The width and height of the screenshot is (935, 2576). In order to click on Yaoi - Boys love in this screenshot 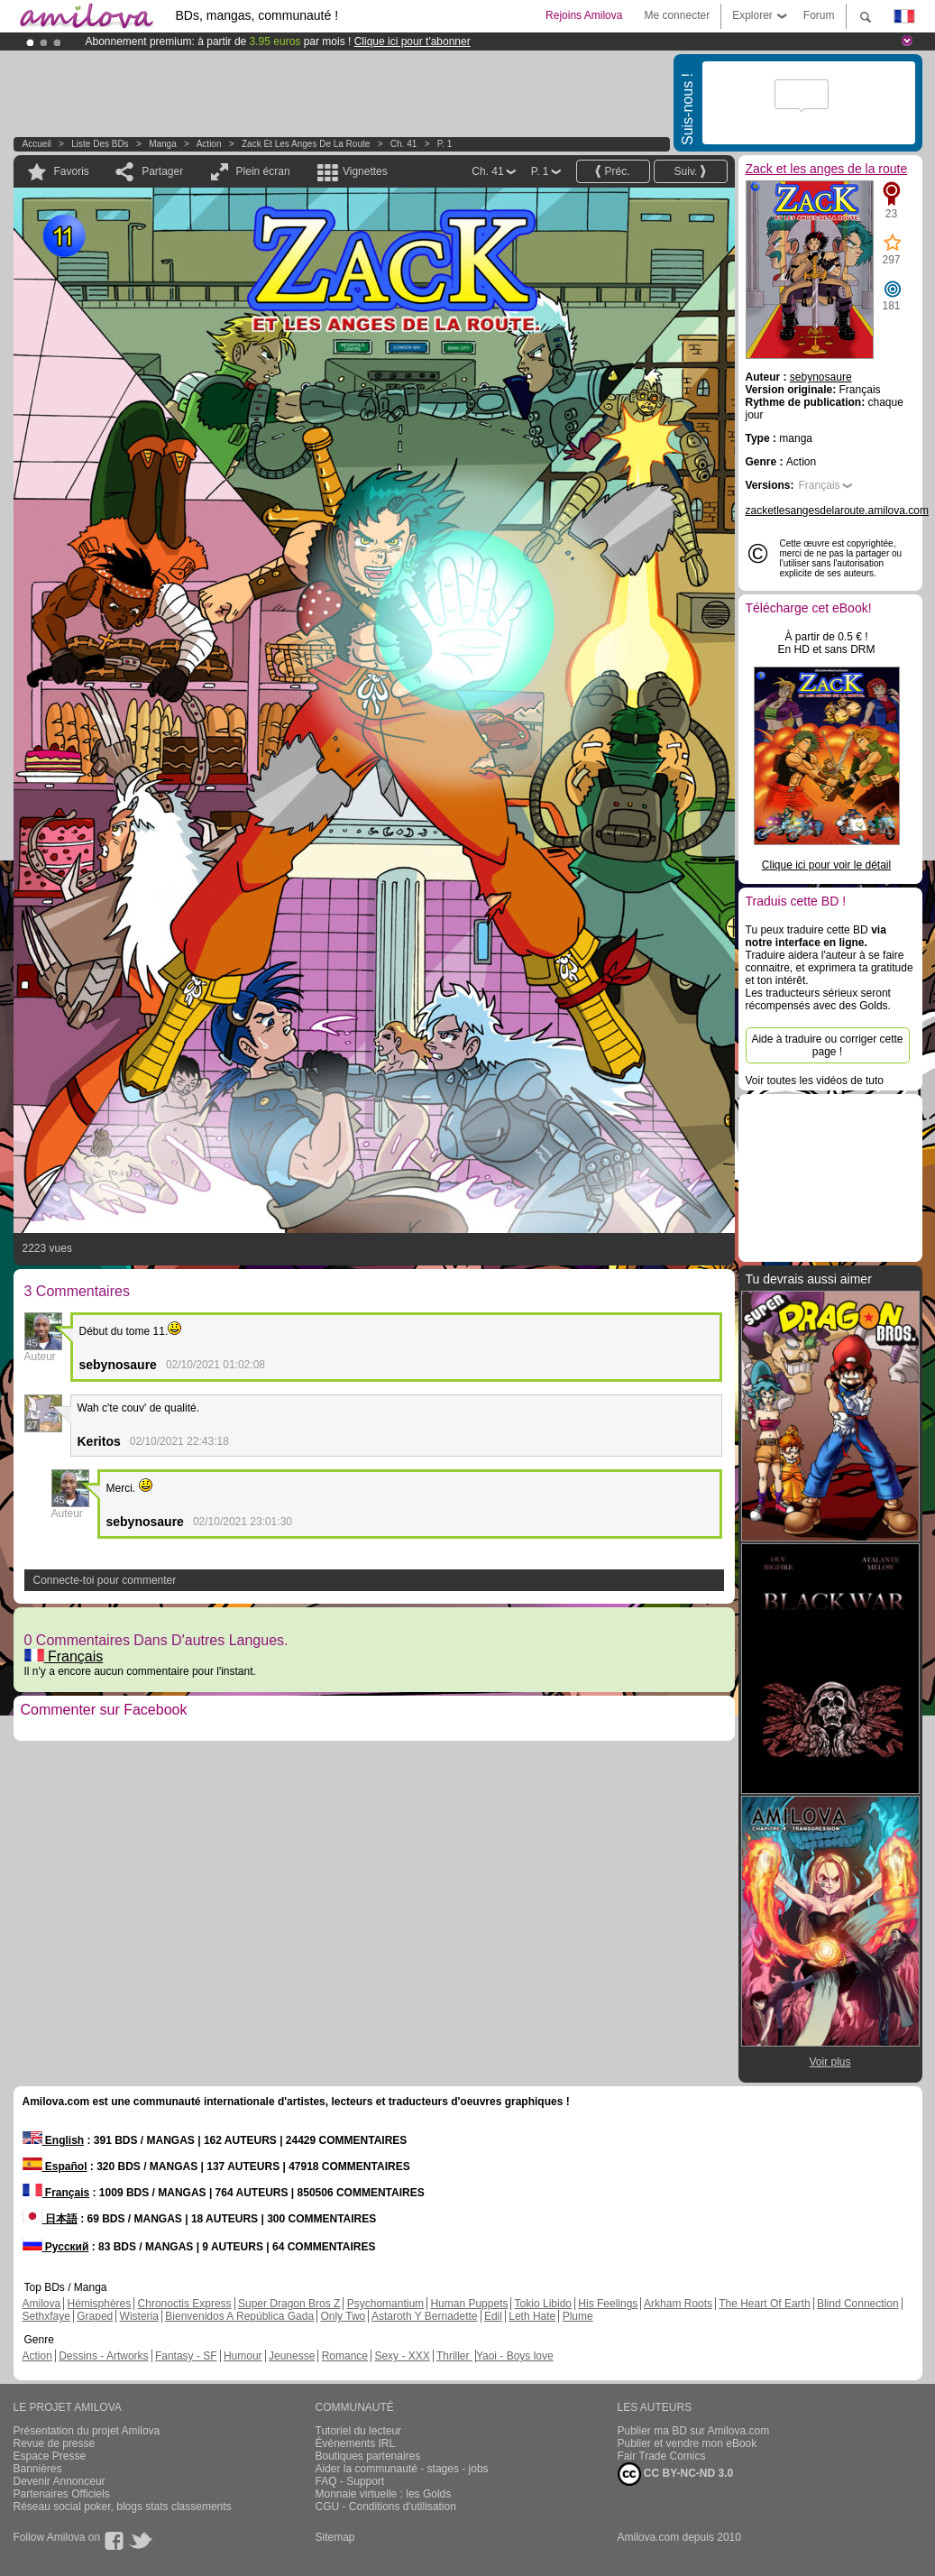, I will do `click(515, 2356)`.